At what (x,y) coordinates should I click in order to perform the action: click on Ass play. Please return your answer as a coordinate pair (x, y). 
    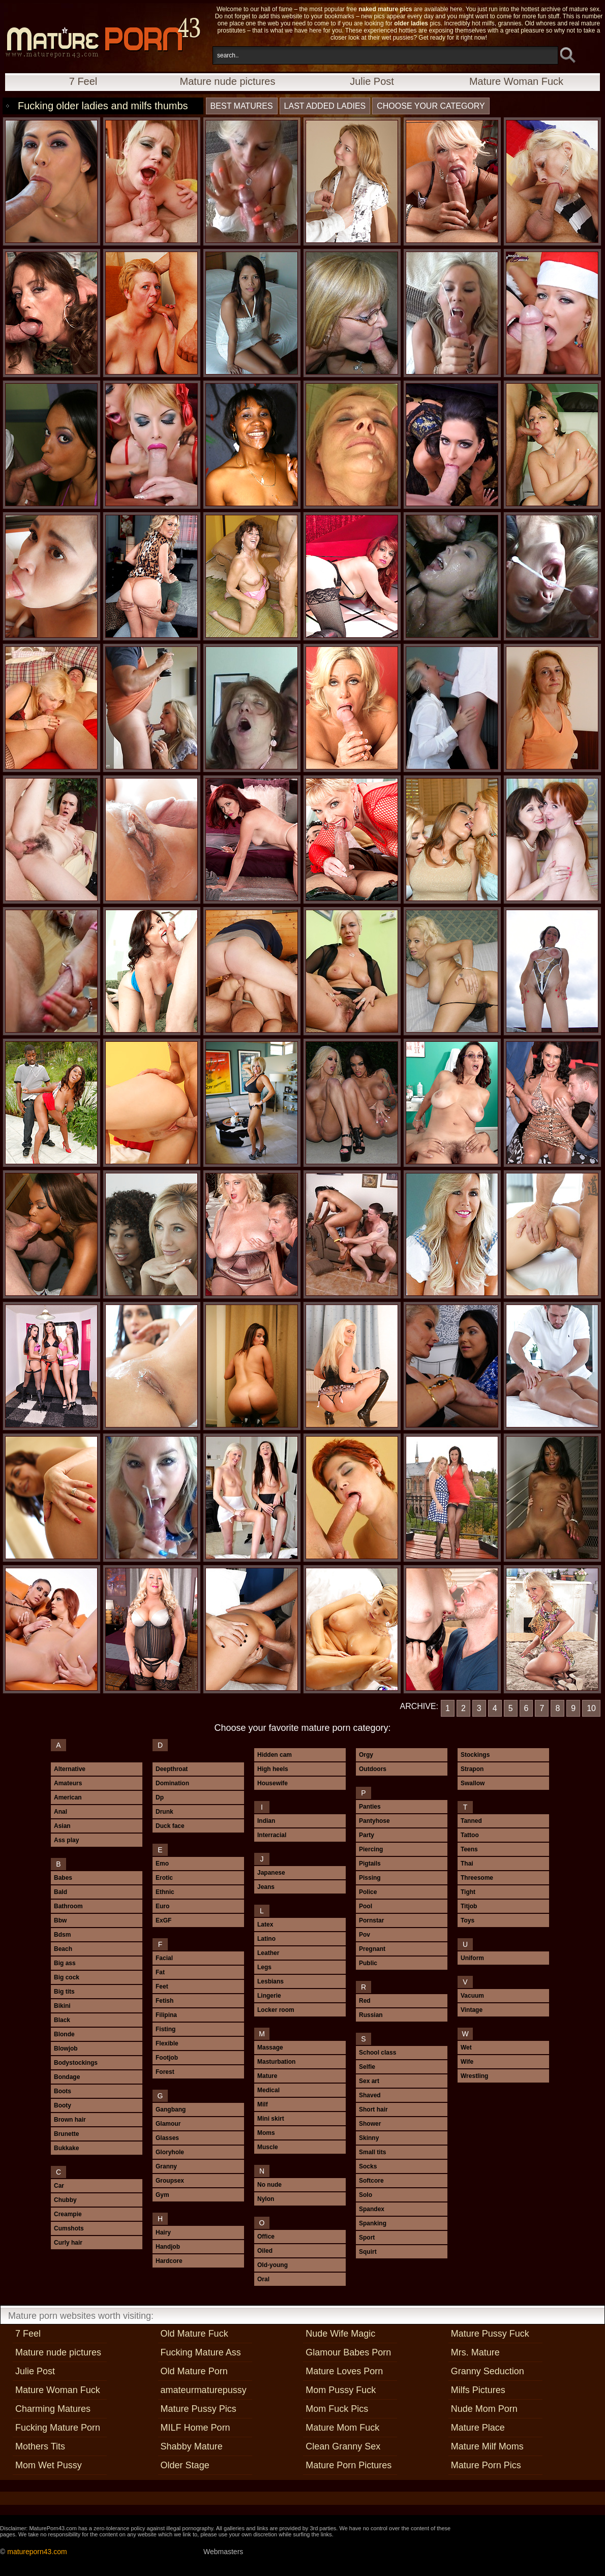
    Looking at the image, I should click on (66, 1840).